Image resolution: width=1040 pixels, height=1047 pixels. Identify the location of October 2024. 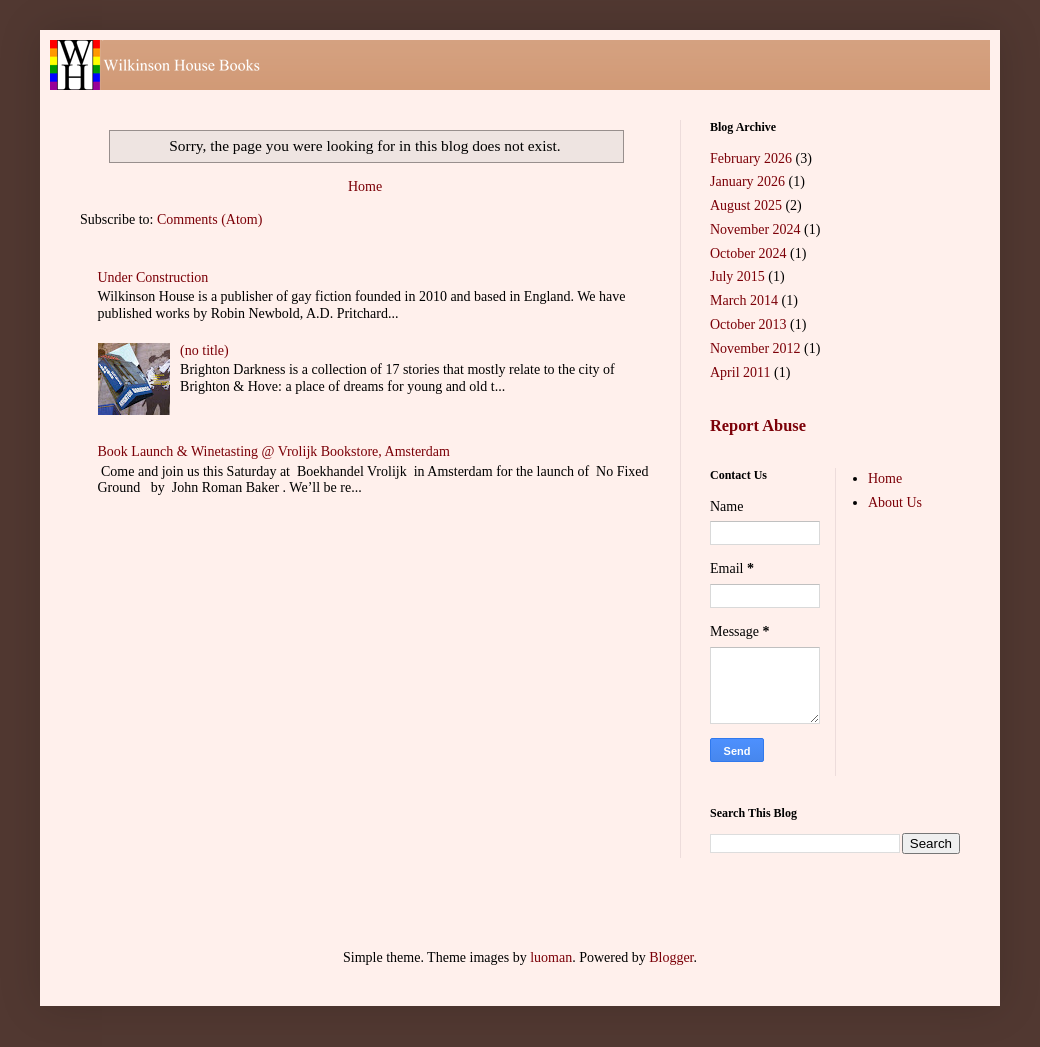
(748, 253).